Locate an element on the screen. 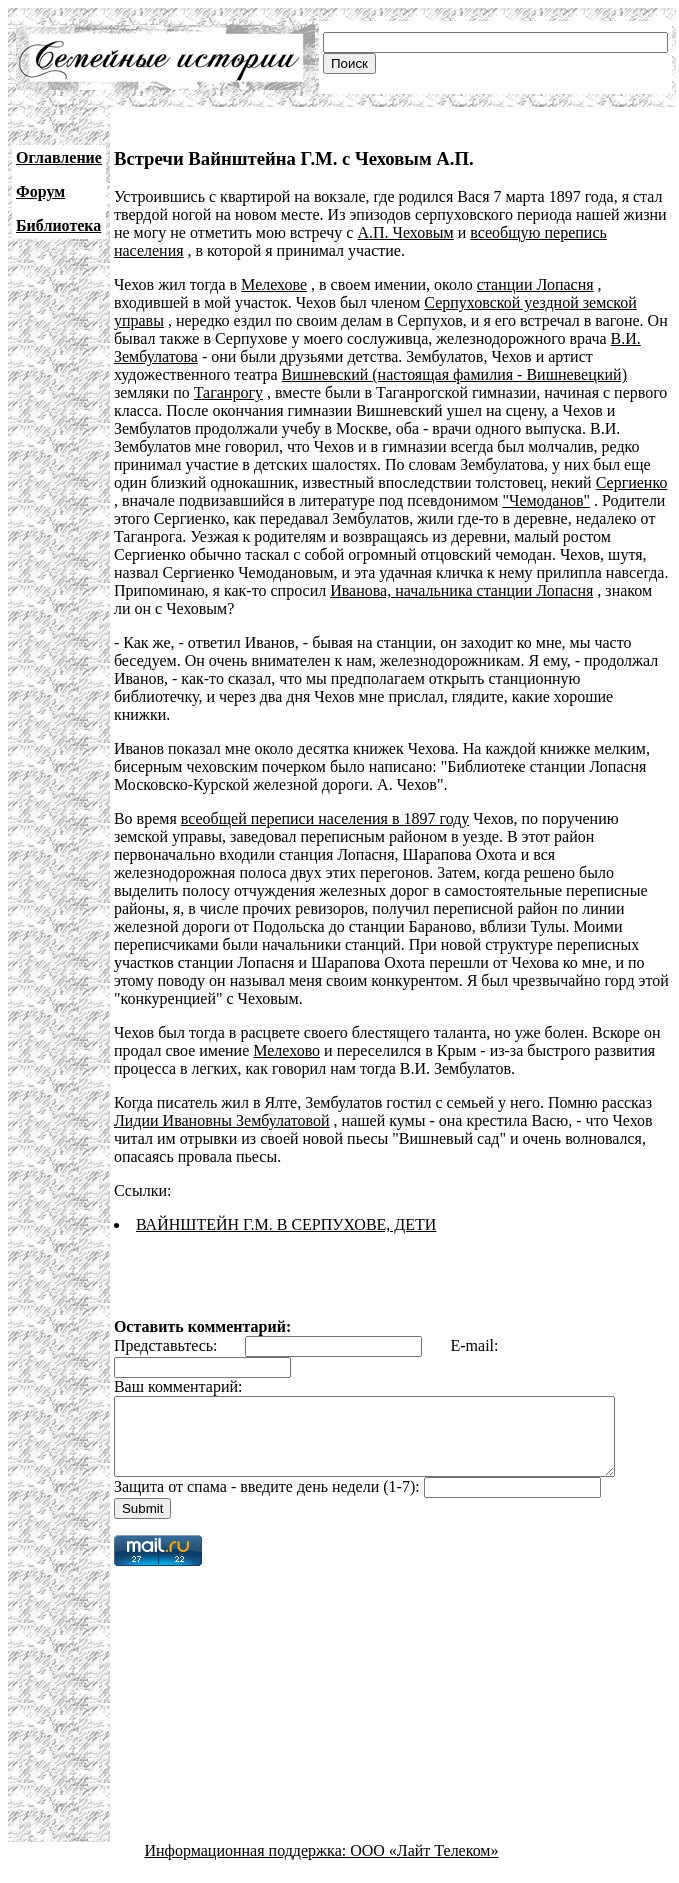  Мелехово is located at coordinates (286, 1032).